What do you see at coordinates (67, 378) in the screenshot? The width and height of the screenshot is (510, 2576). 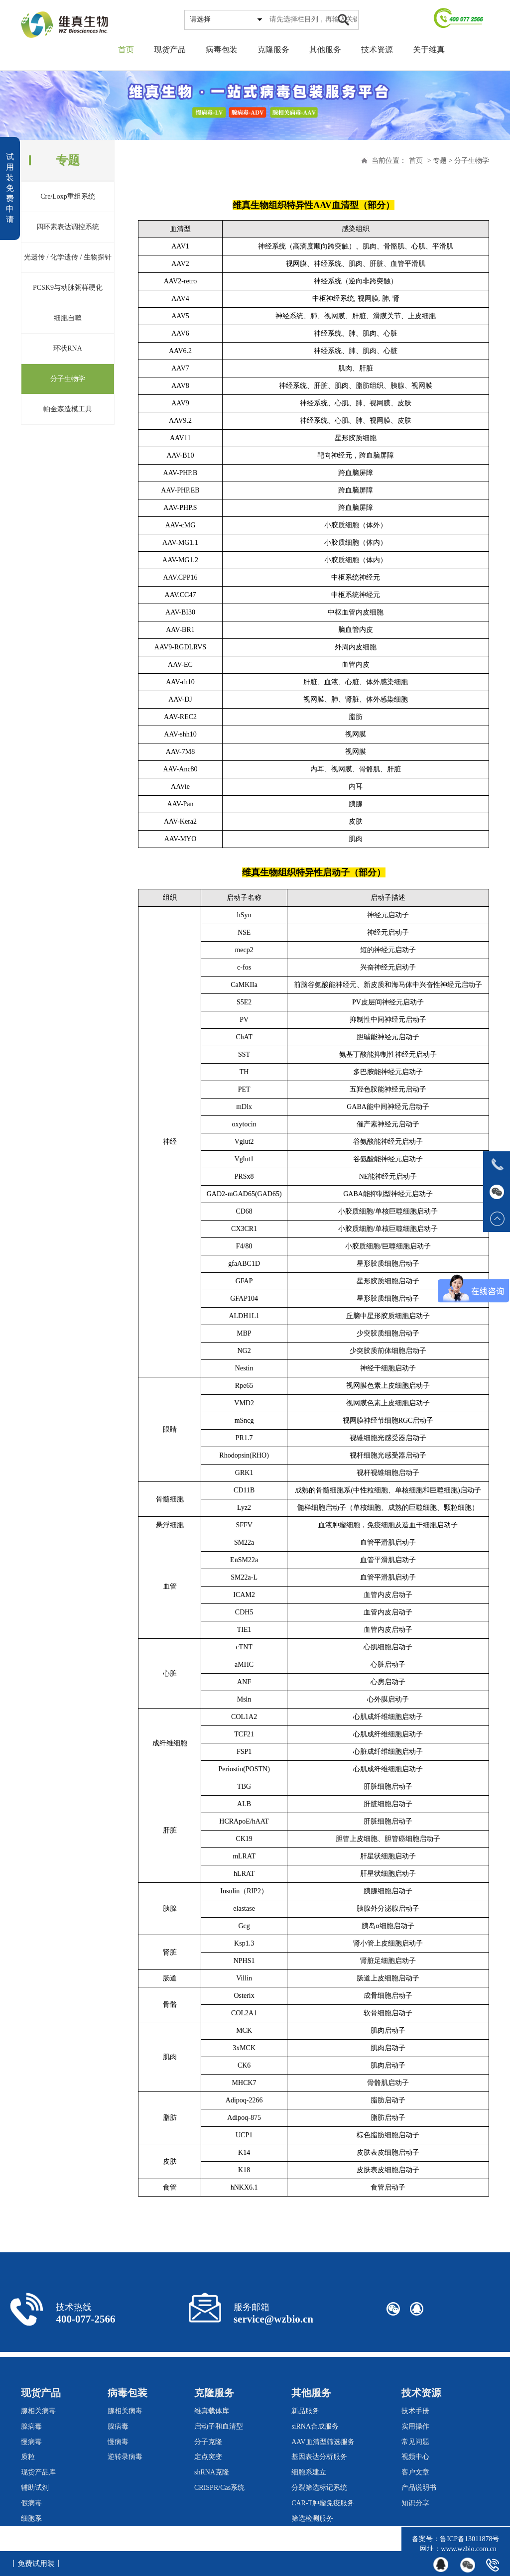 I see `分子生物学` at bounding box center [67, 378].